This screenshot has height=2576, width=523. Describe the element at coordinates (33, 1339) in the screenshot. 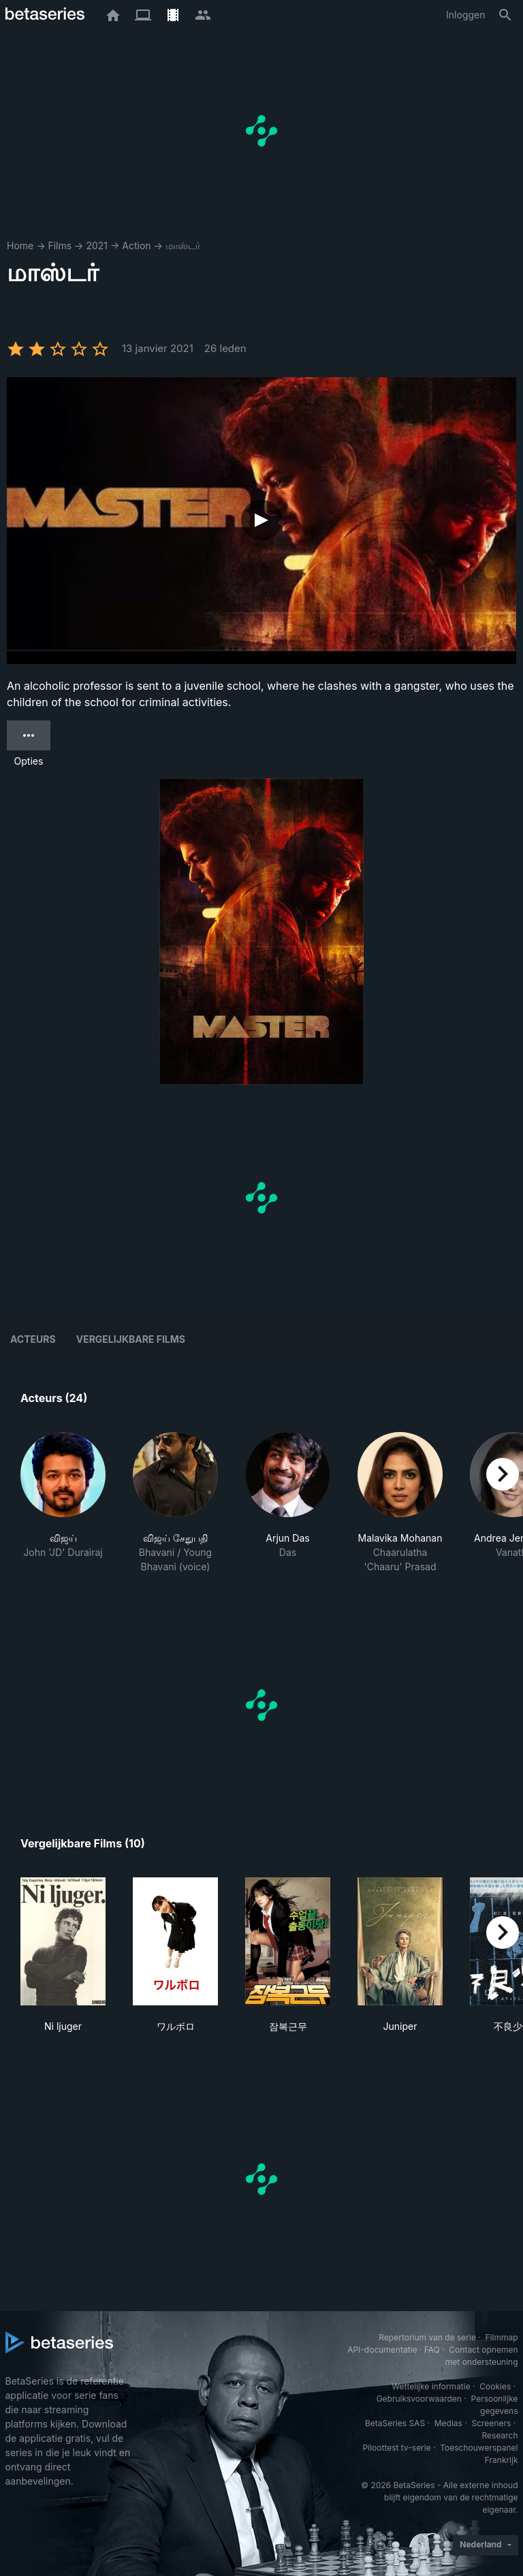

I see `Acteurs` at that location.